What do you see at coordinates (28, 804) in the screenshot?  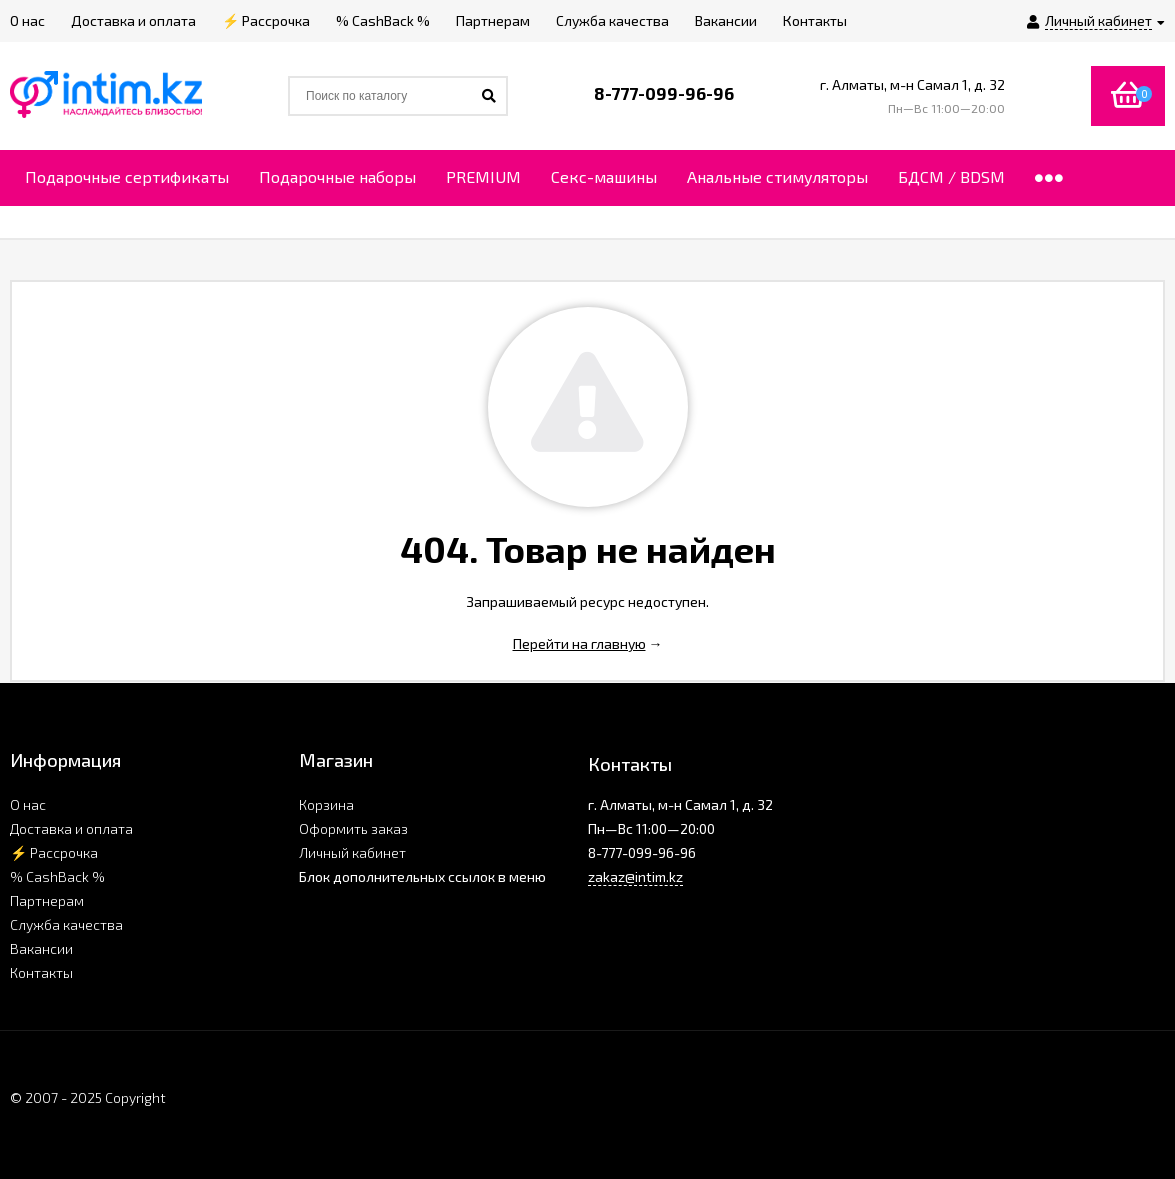 I see `О нас` at bounding box center [28, 804].